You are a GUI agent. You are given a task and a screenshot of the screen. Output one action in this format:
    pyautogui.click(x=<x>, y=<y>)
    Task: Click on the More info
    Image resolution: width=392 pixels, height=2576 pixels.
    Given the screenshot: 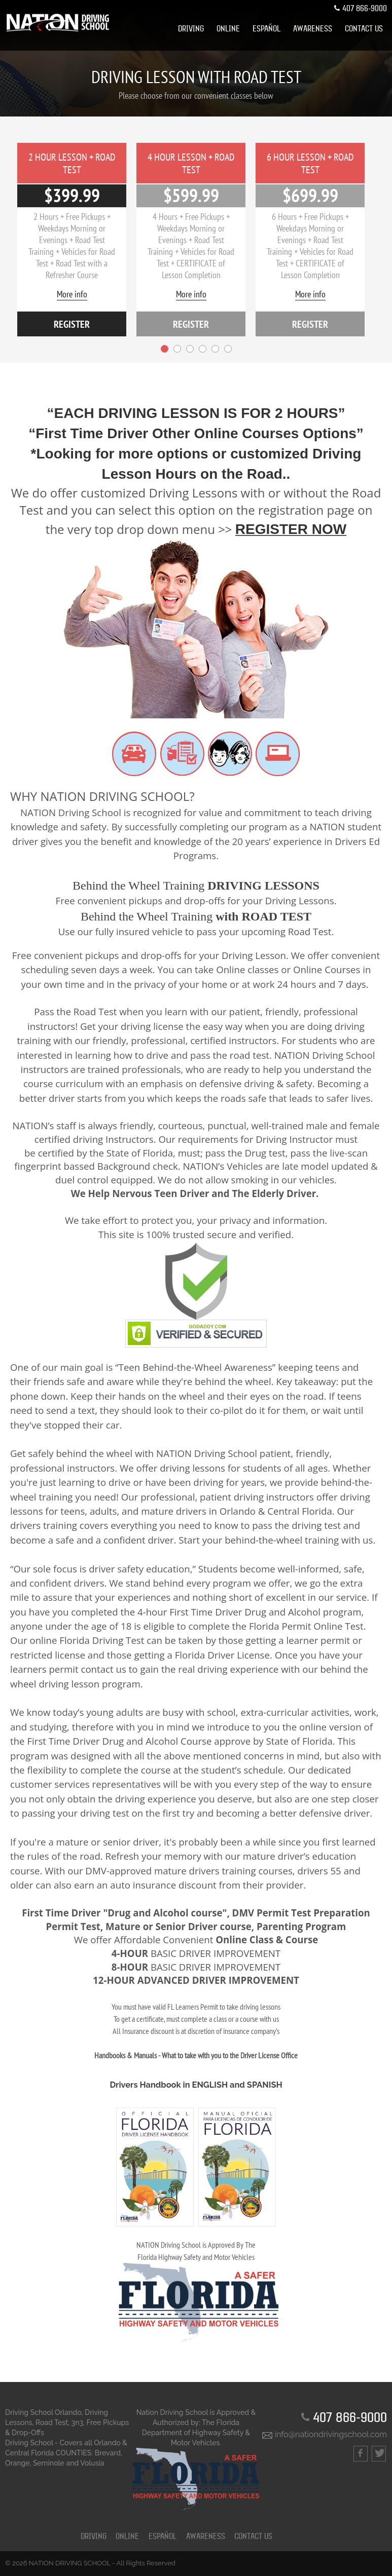 What is the action you would take?
    pyautogui.click(x=72, y=294)
    